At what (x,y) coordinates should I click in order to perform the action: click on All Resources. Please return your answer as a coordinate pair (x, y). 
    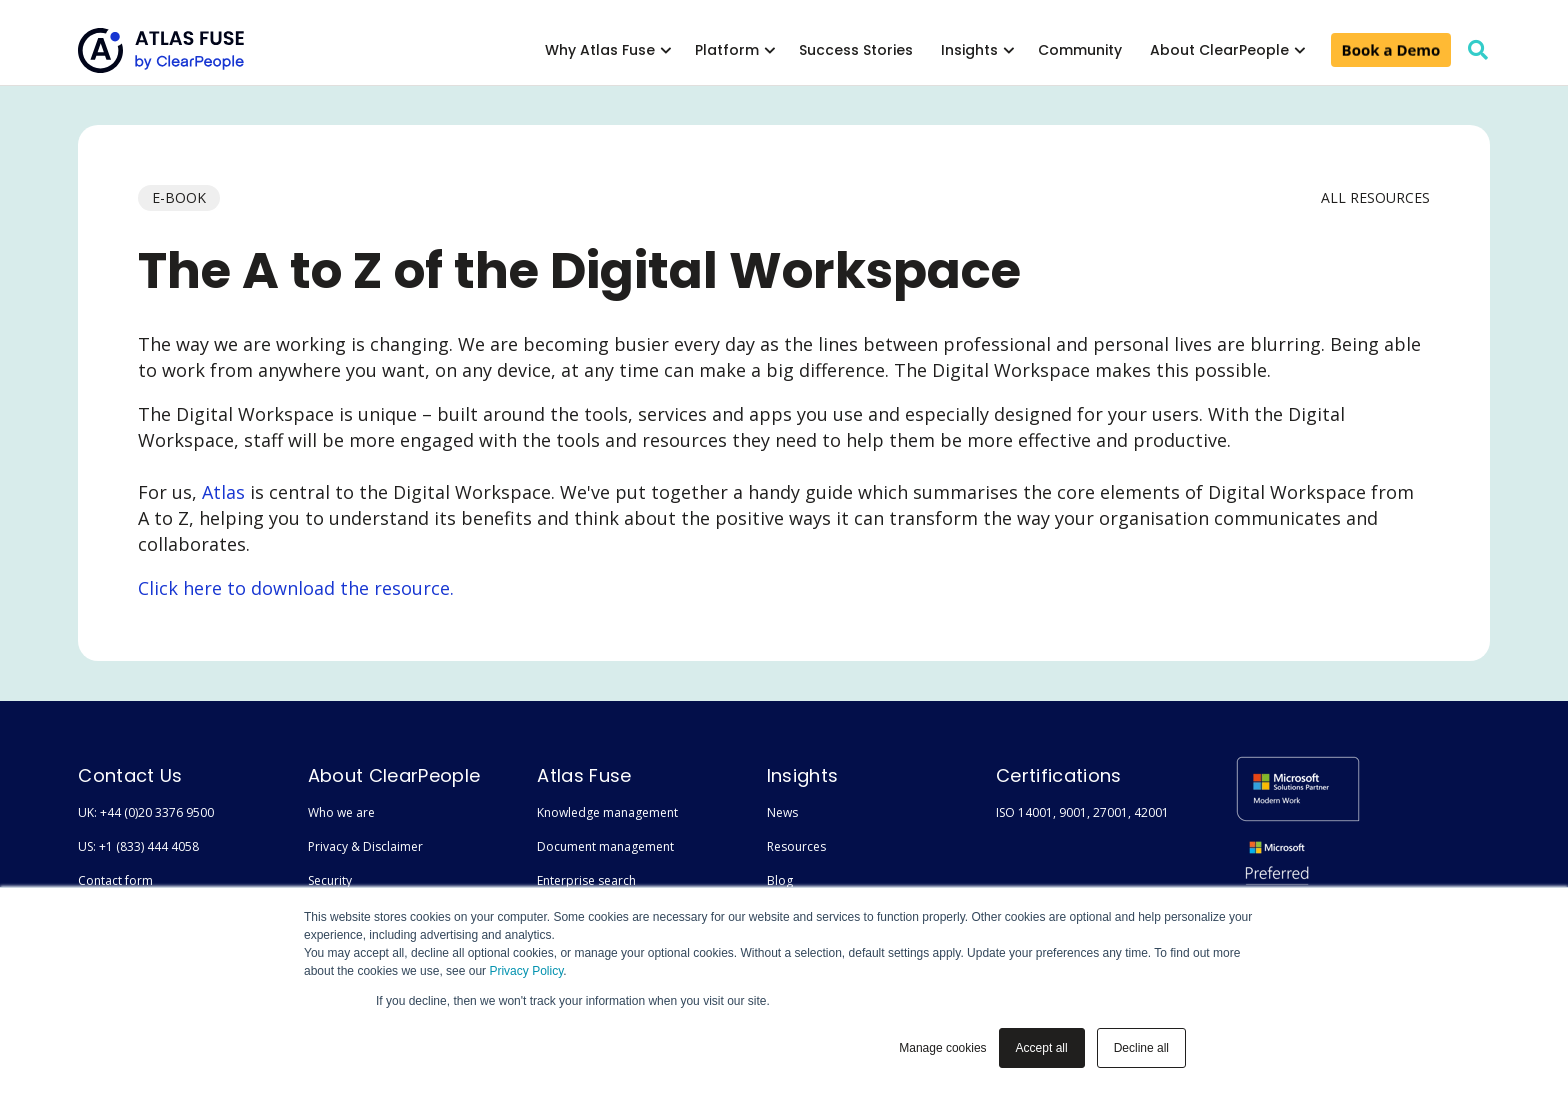
    Looking at the image, I should click on (1375, 197).